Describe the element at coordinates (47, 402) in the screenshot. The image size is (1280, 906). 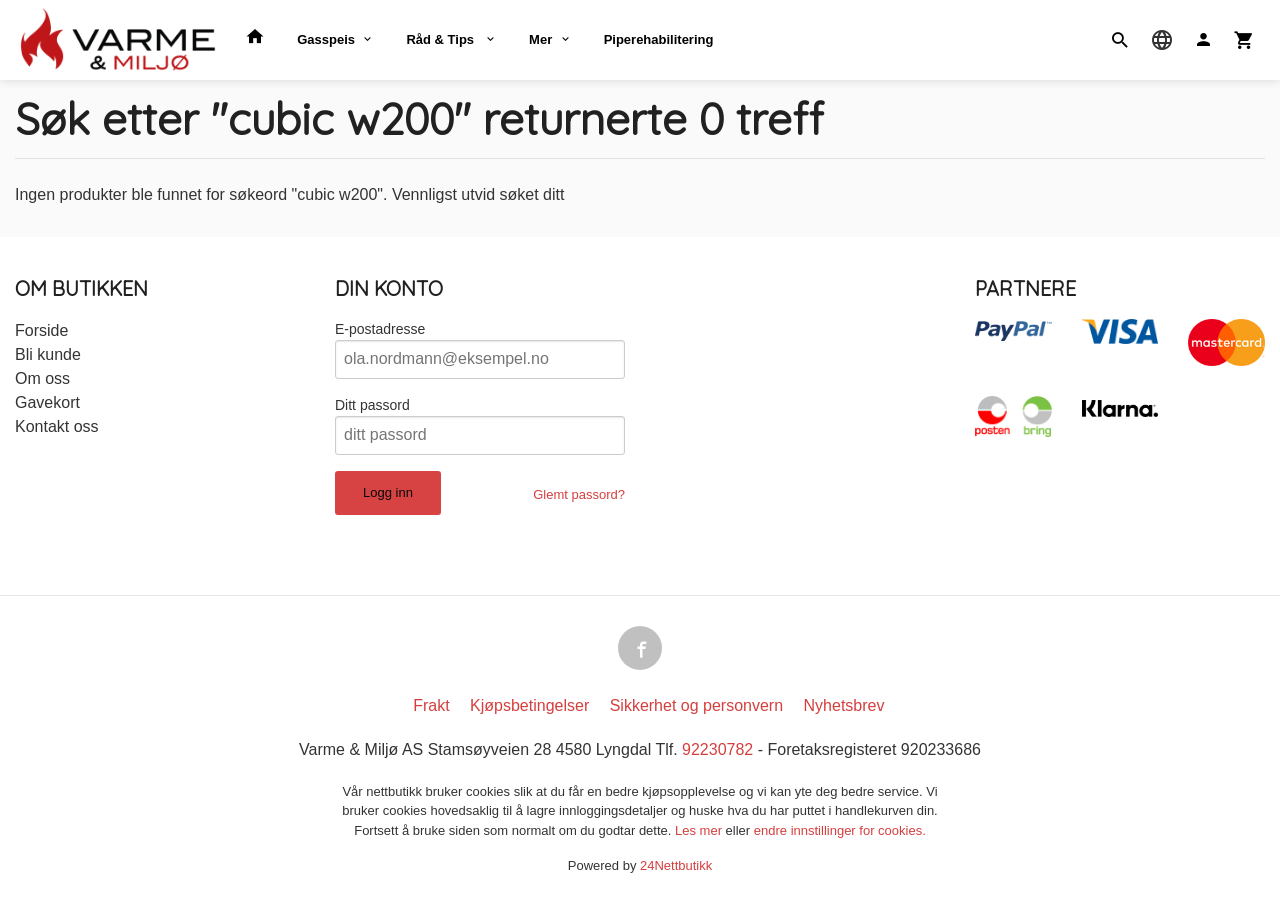
I see `Gavekort` at that location.